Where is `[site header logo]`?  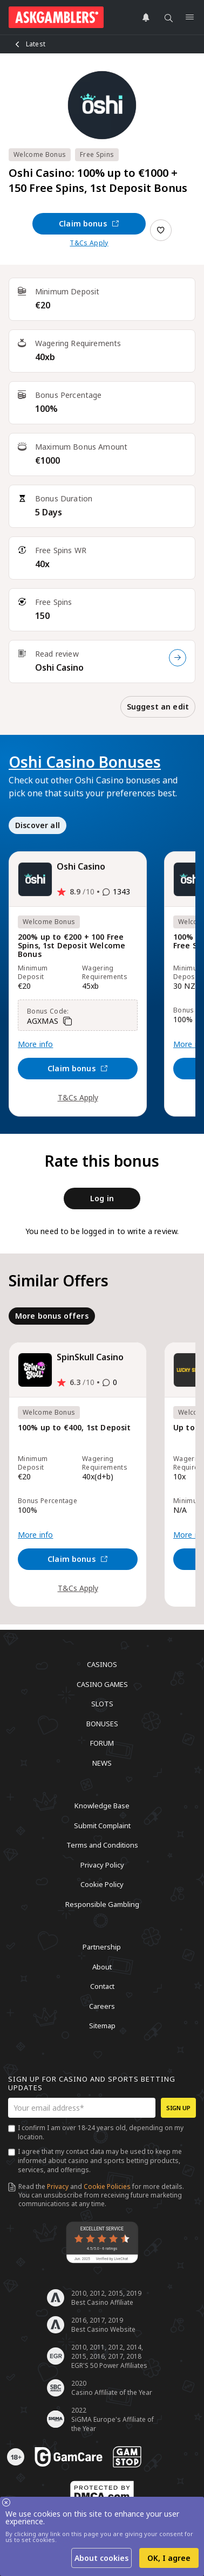
[site header logo] is located at coordinates (56, 17).